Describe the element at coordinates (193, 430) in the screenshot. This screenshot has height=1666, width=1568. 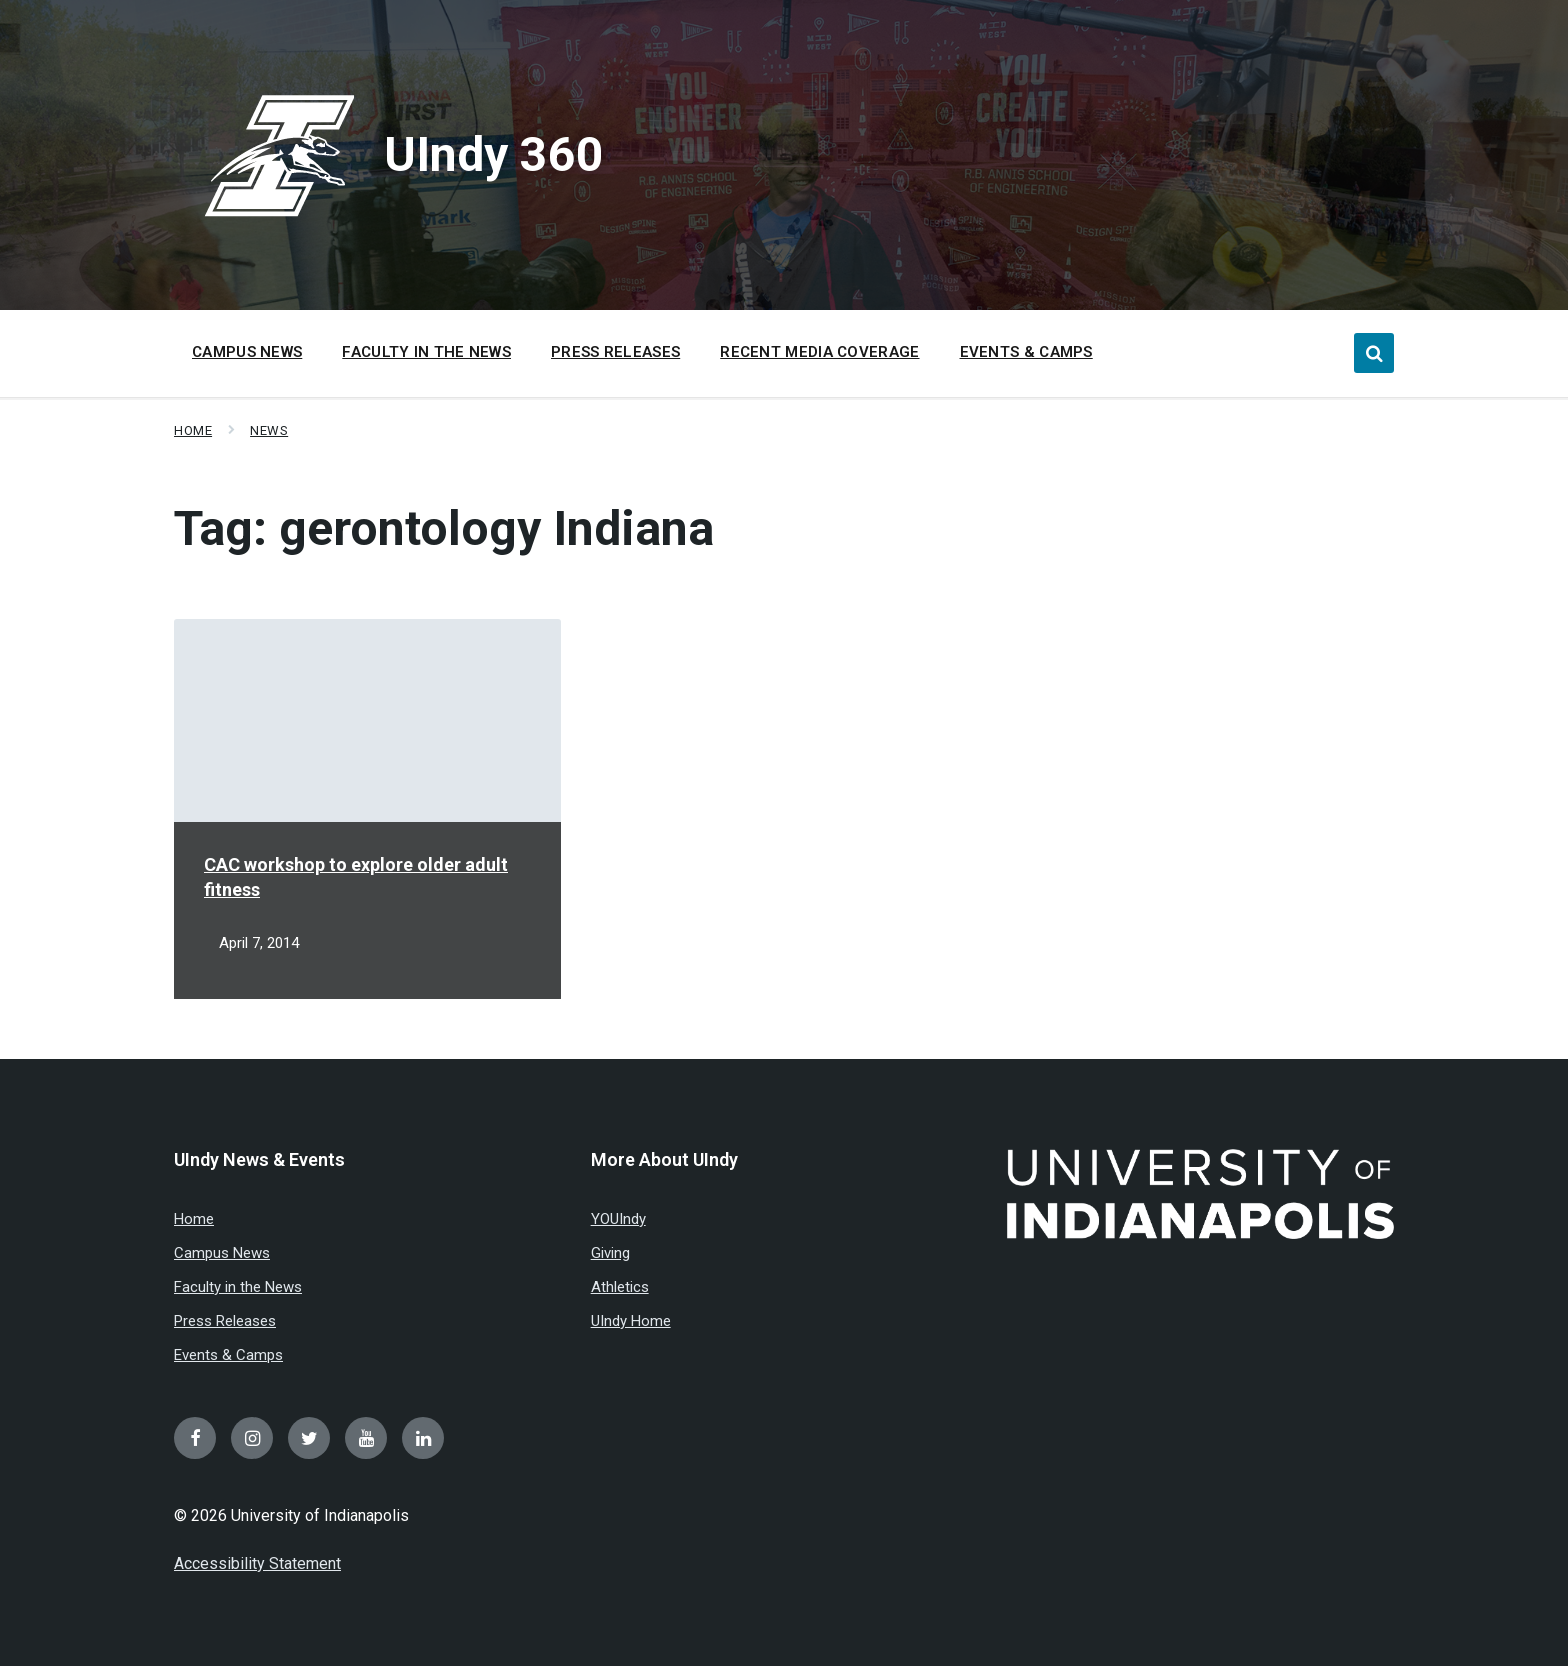
I see `Home` at that location.